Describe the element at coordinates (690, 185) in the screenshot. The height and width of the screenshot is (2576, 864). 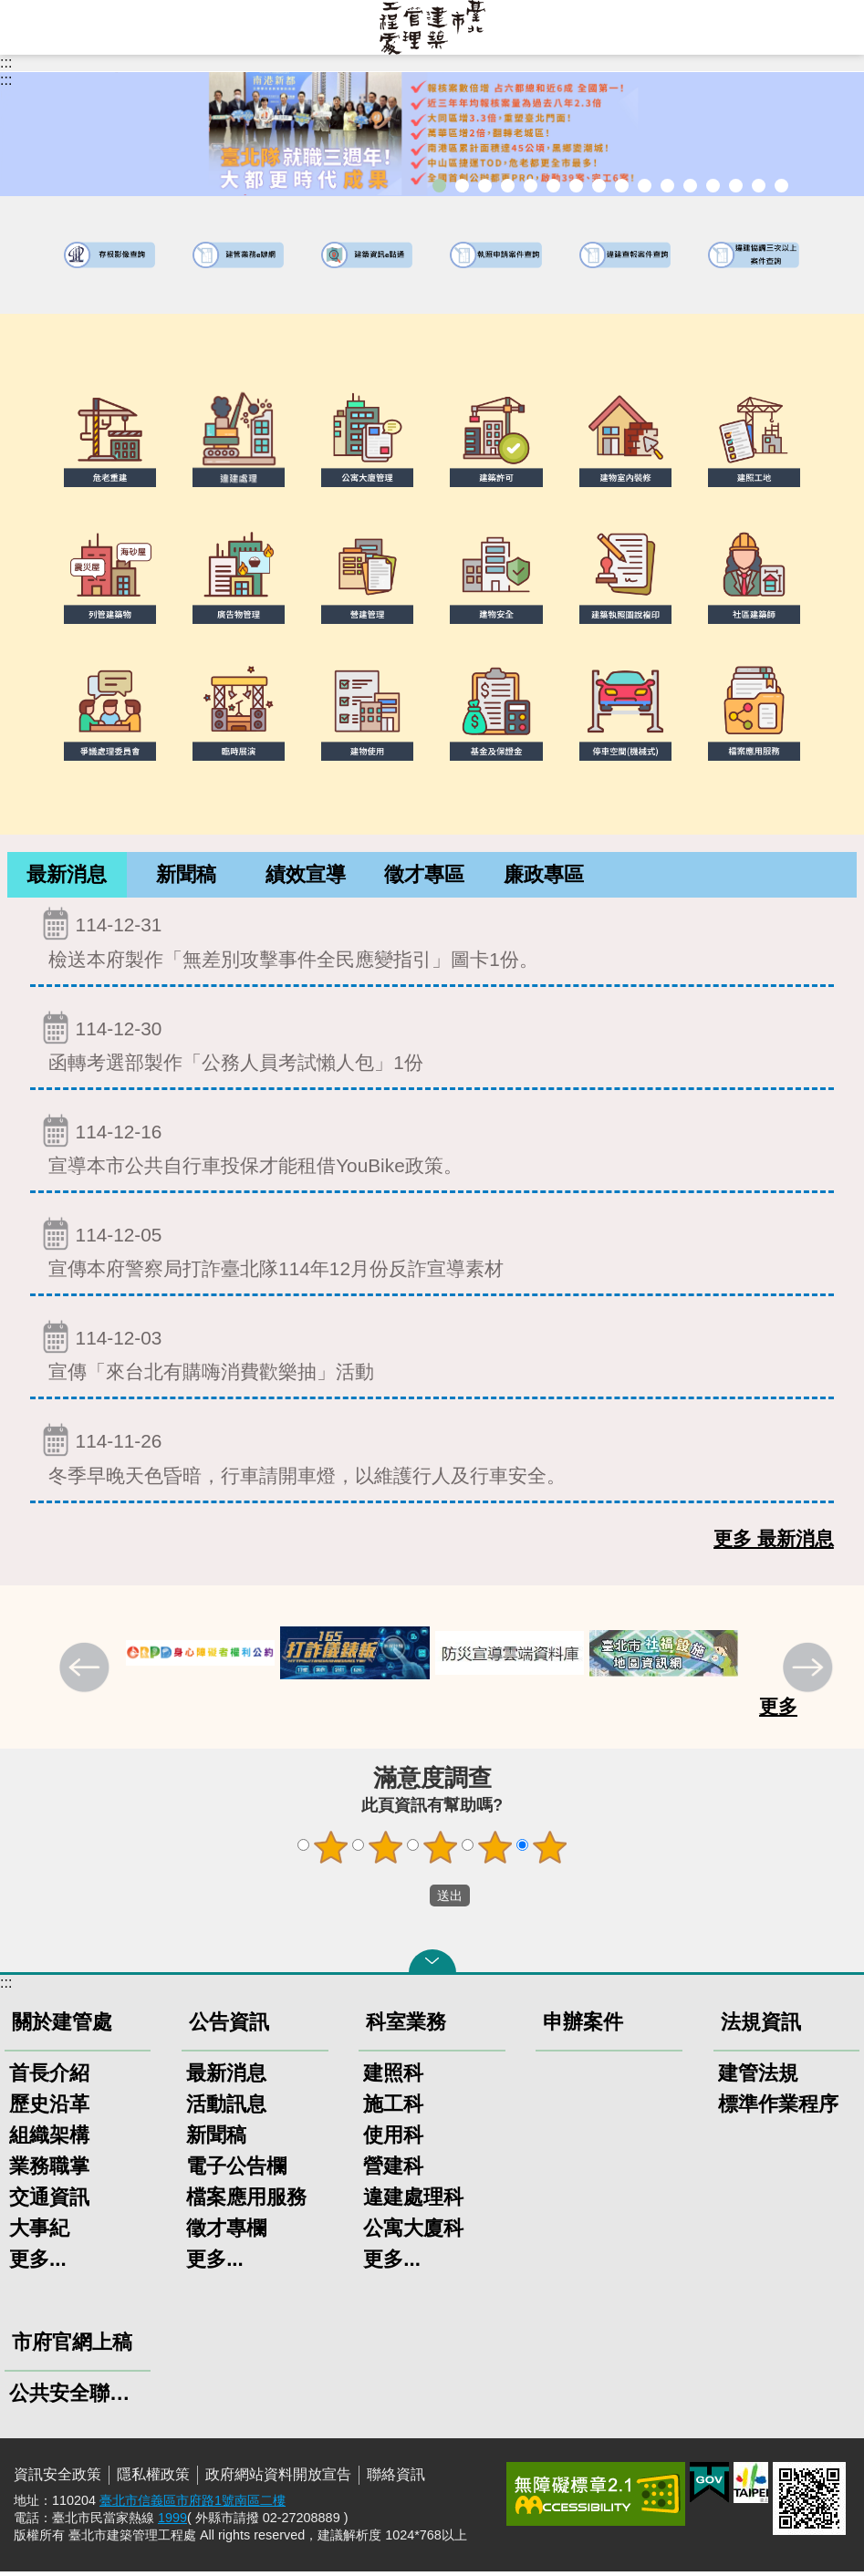
I see `防墜加減法建築物防墜手冊` at that location.